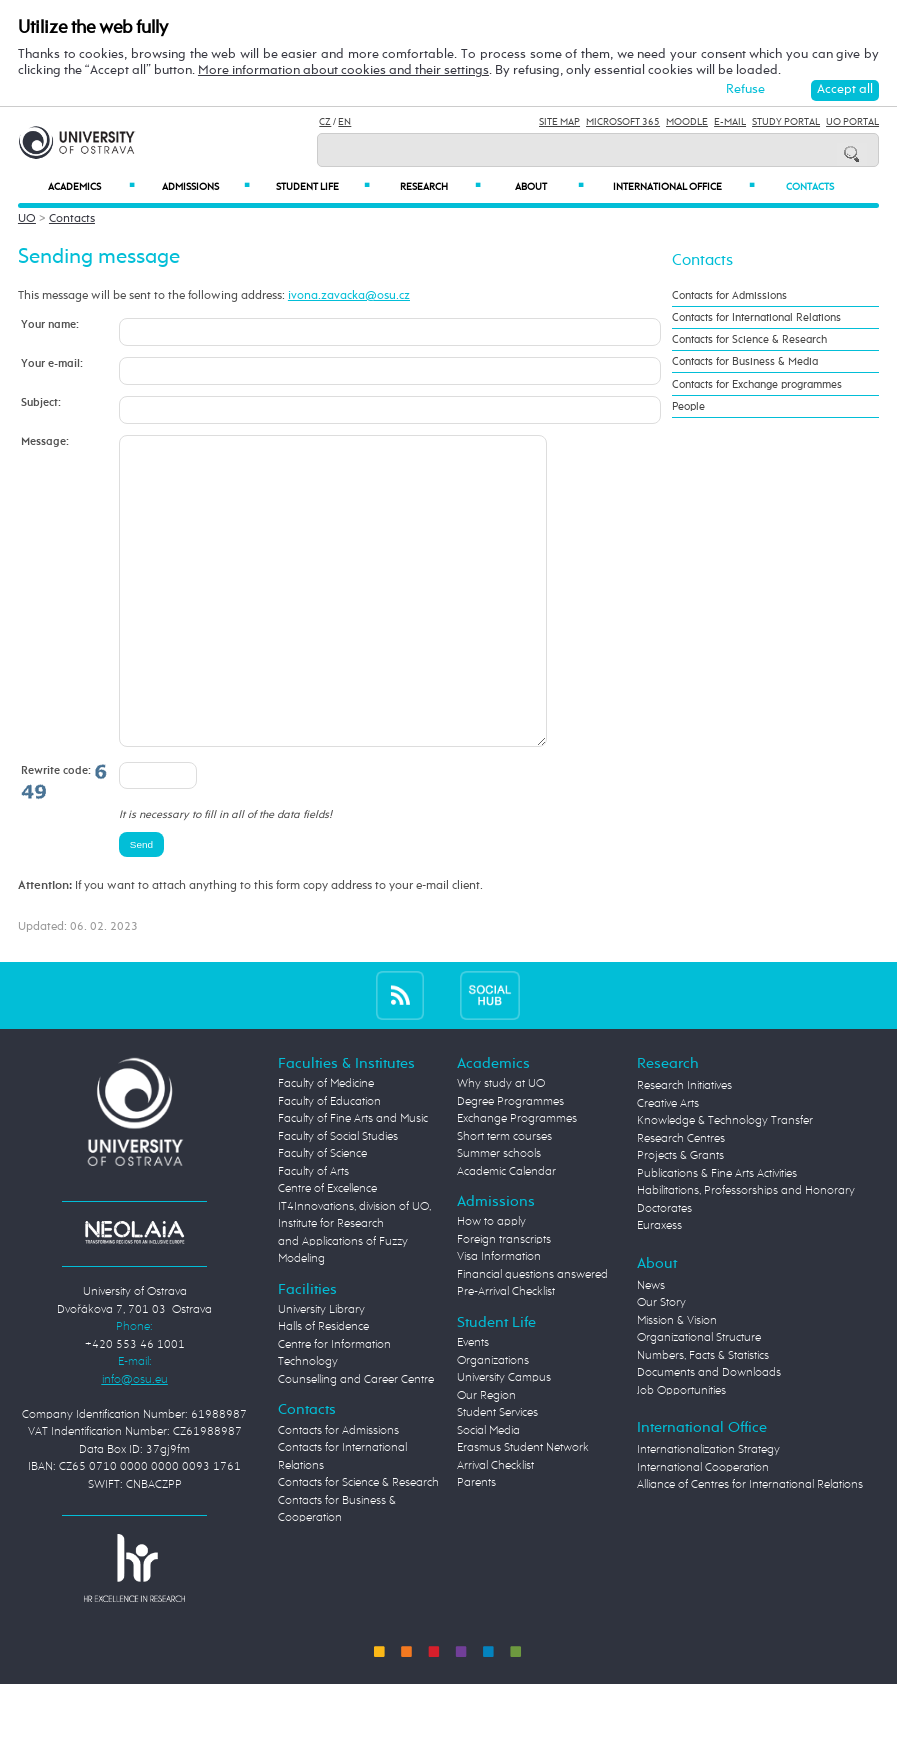 The height and width of the screenshot is (1744, 897). Describe the element at coordinates (549, 186) in the screenshot. I see `About` at that location.